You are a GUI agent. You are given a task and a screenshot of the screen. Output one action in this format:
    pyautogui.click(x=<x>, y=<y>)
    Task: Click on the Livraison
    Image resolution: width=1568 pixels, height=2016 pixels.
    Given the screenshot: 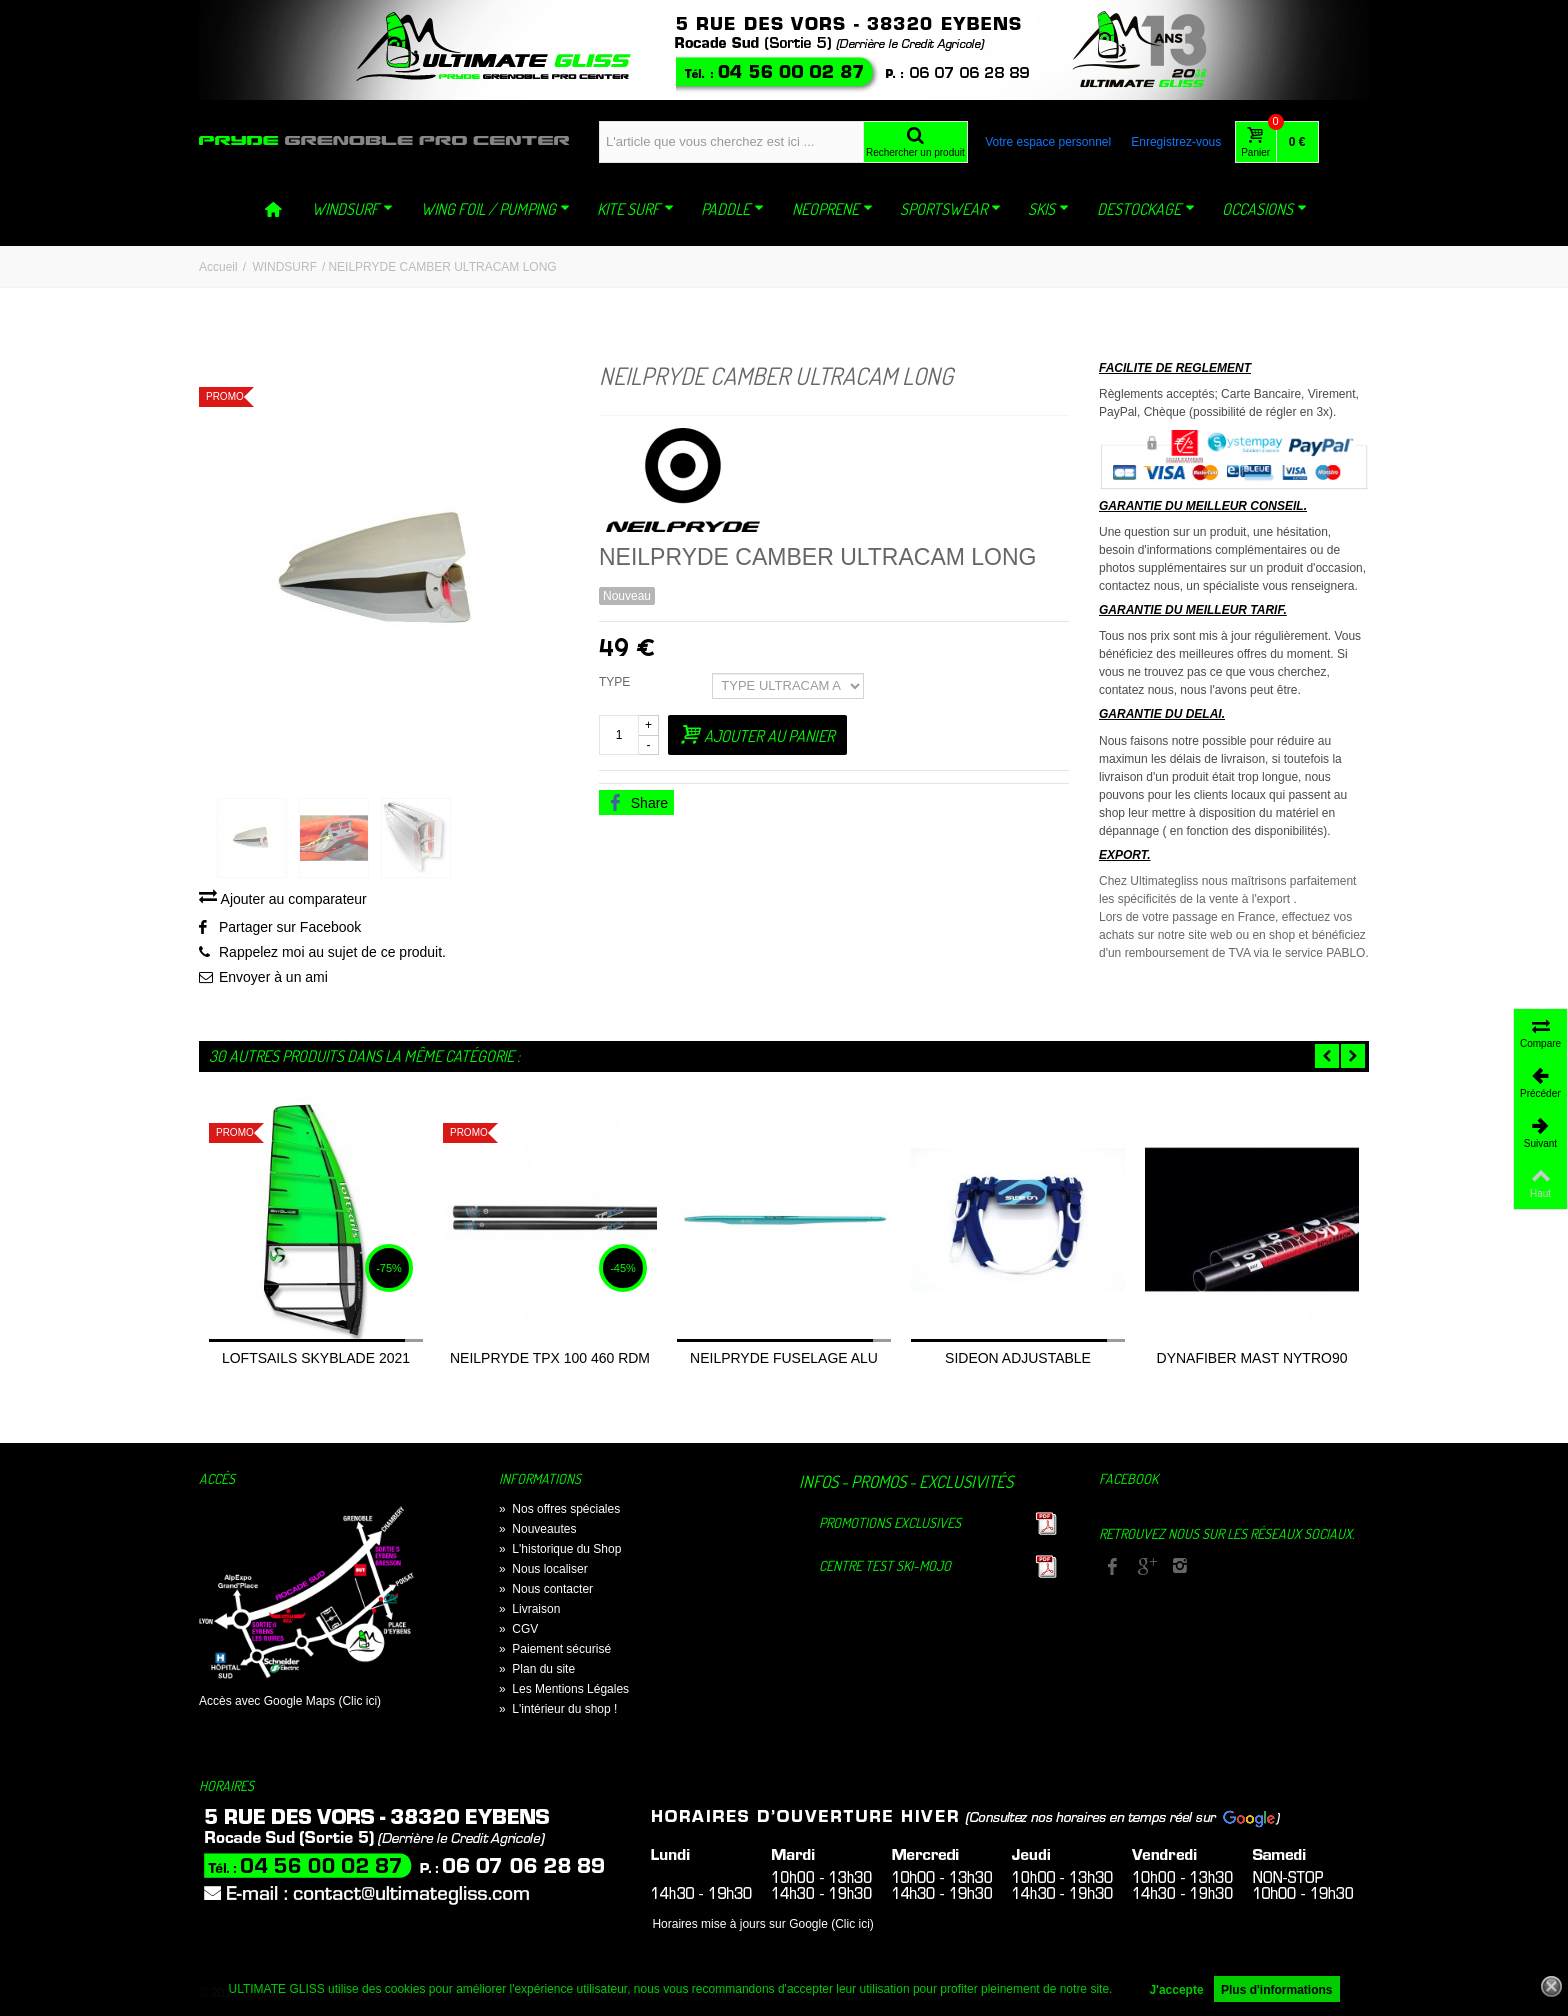 What is the action you would take?
    pyautogui.click(x=529, y=1612)
    